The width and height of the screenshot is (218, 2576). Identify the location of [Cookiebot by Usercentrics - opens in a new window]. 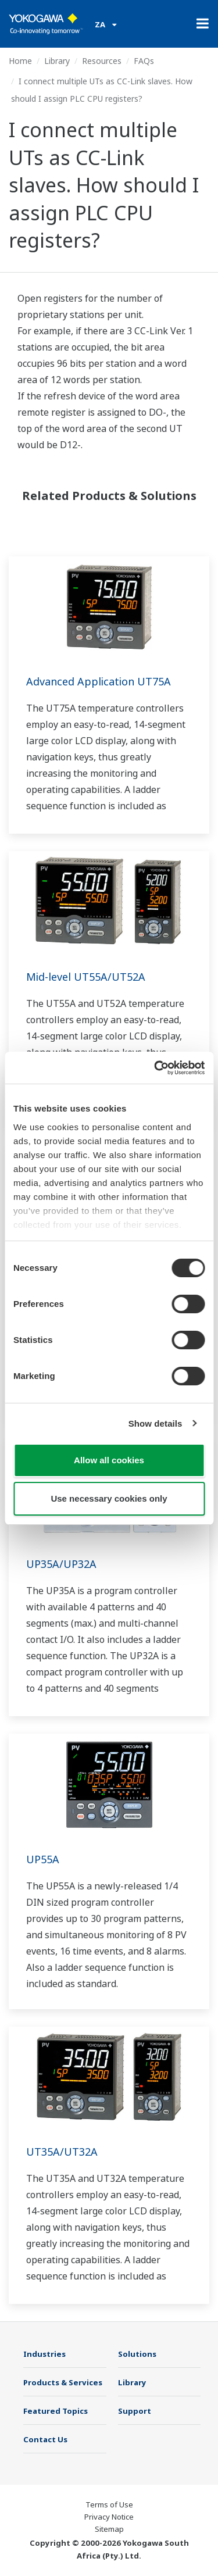
(155, 1068).